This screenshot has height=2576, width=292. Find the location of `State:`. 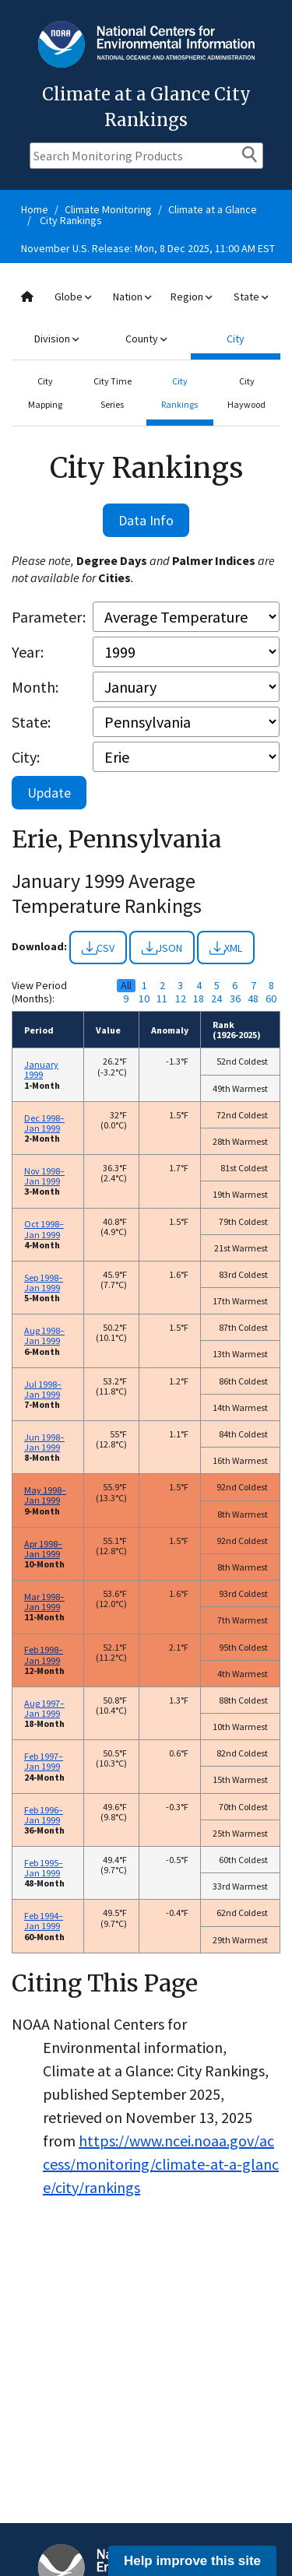

State: is located at coordinates (31, 722).